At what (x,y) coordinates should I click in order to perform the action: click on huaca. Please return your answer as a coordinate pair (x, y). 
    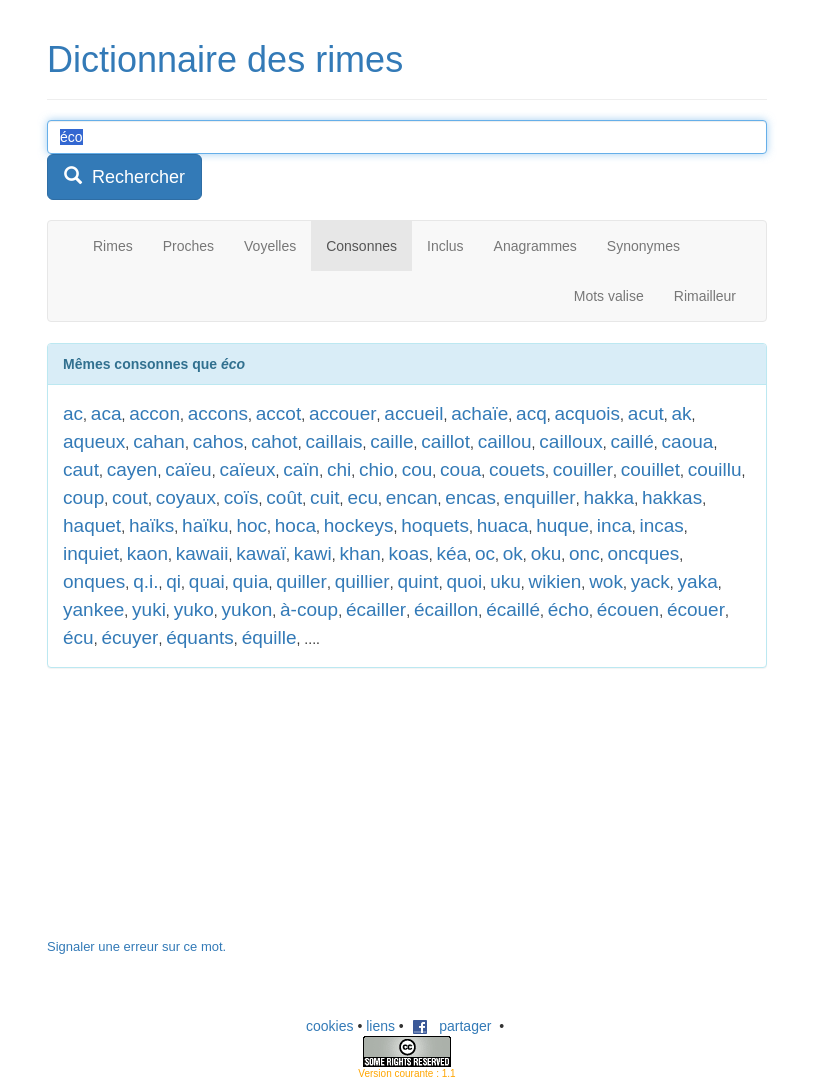
    Looking at the image, I should click on (503, 525).